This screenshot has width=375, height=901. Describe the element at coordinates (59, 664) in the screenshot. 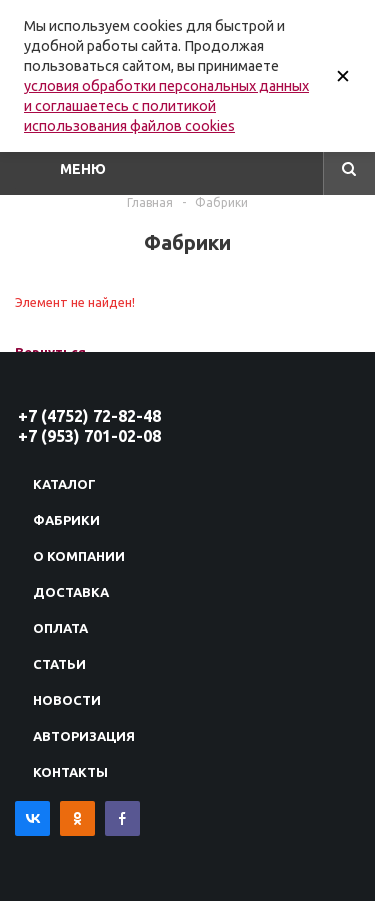

I see `Статьи` at that location.